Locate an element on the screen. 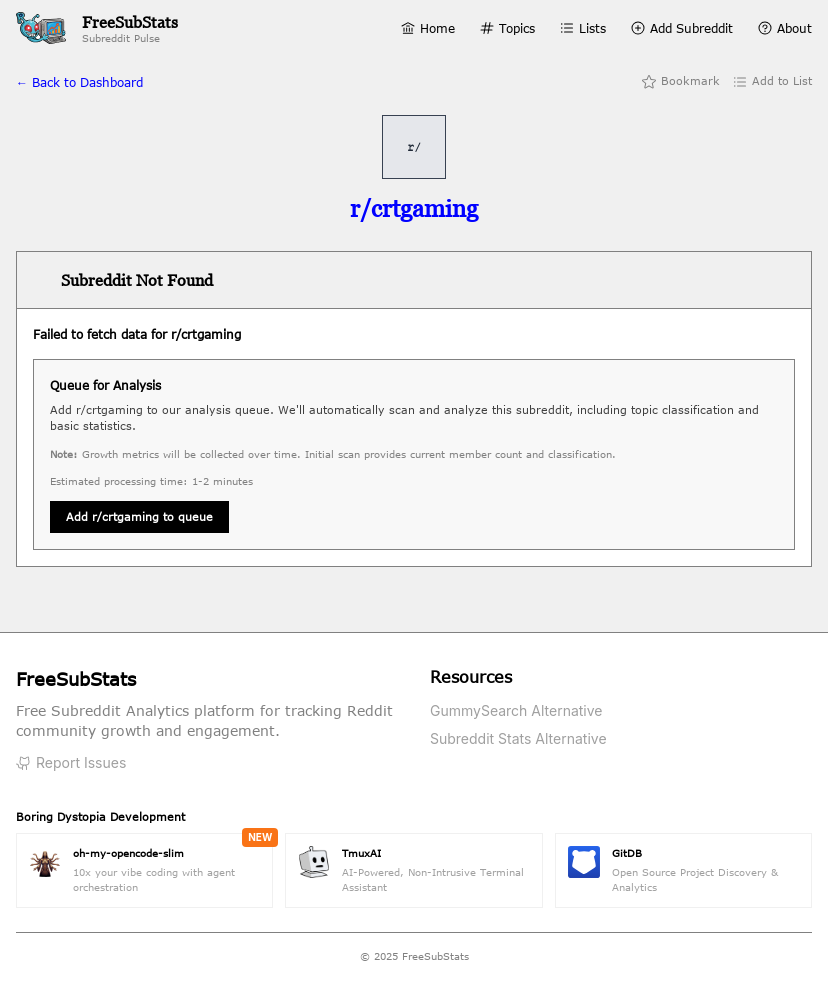 The width and height of the screenshot is (828, 996). Home [Home page] is located at coordinates (427, 28).